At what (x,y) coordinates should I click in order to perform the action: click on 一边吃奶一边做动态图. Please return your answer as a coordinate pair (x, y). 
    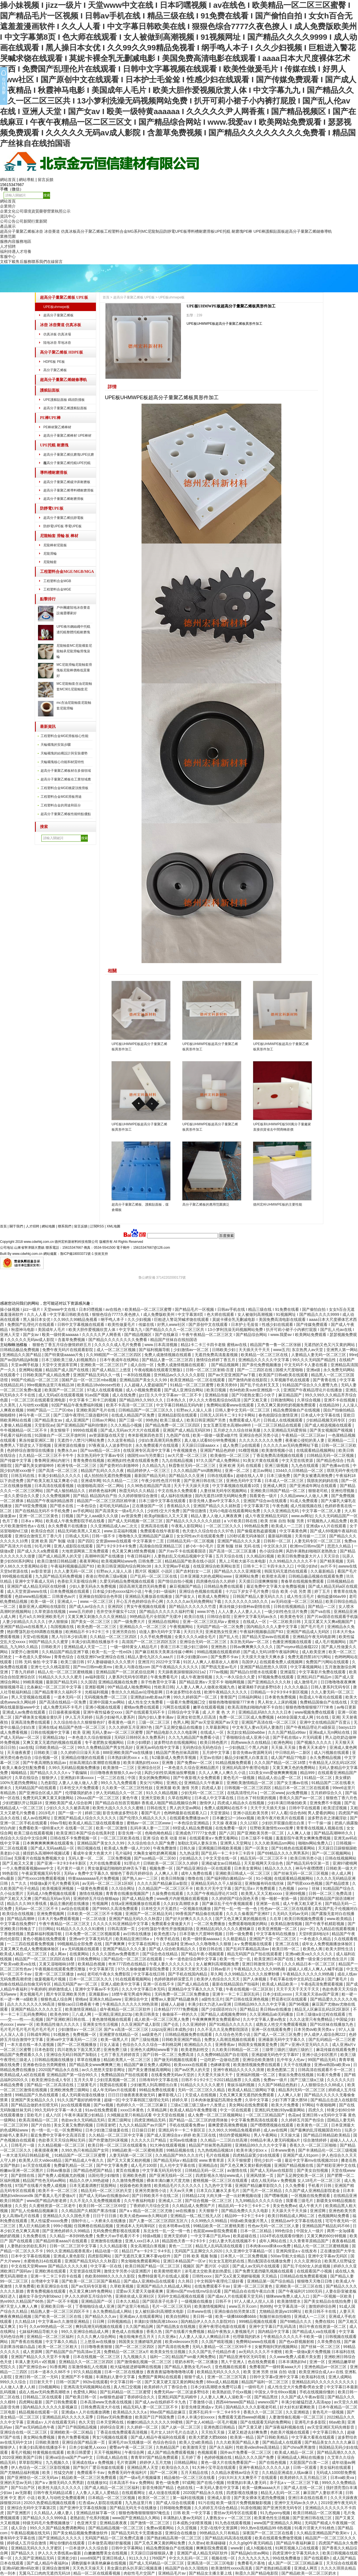
    Looking at the image, I should click on (220, 2059).